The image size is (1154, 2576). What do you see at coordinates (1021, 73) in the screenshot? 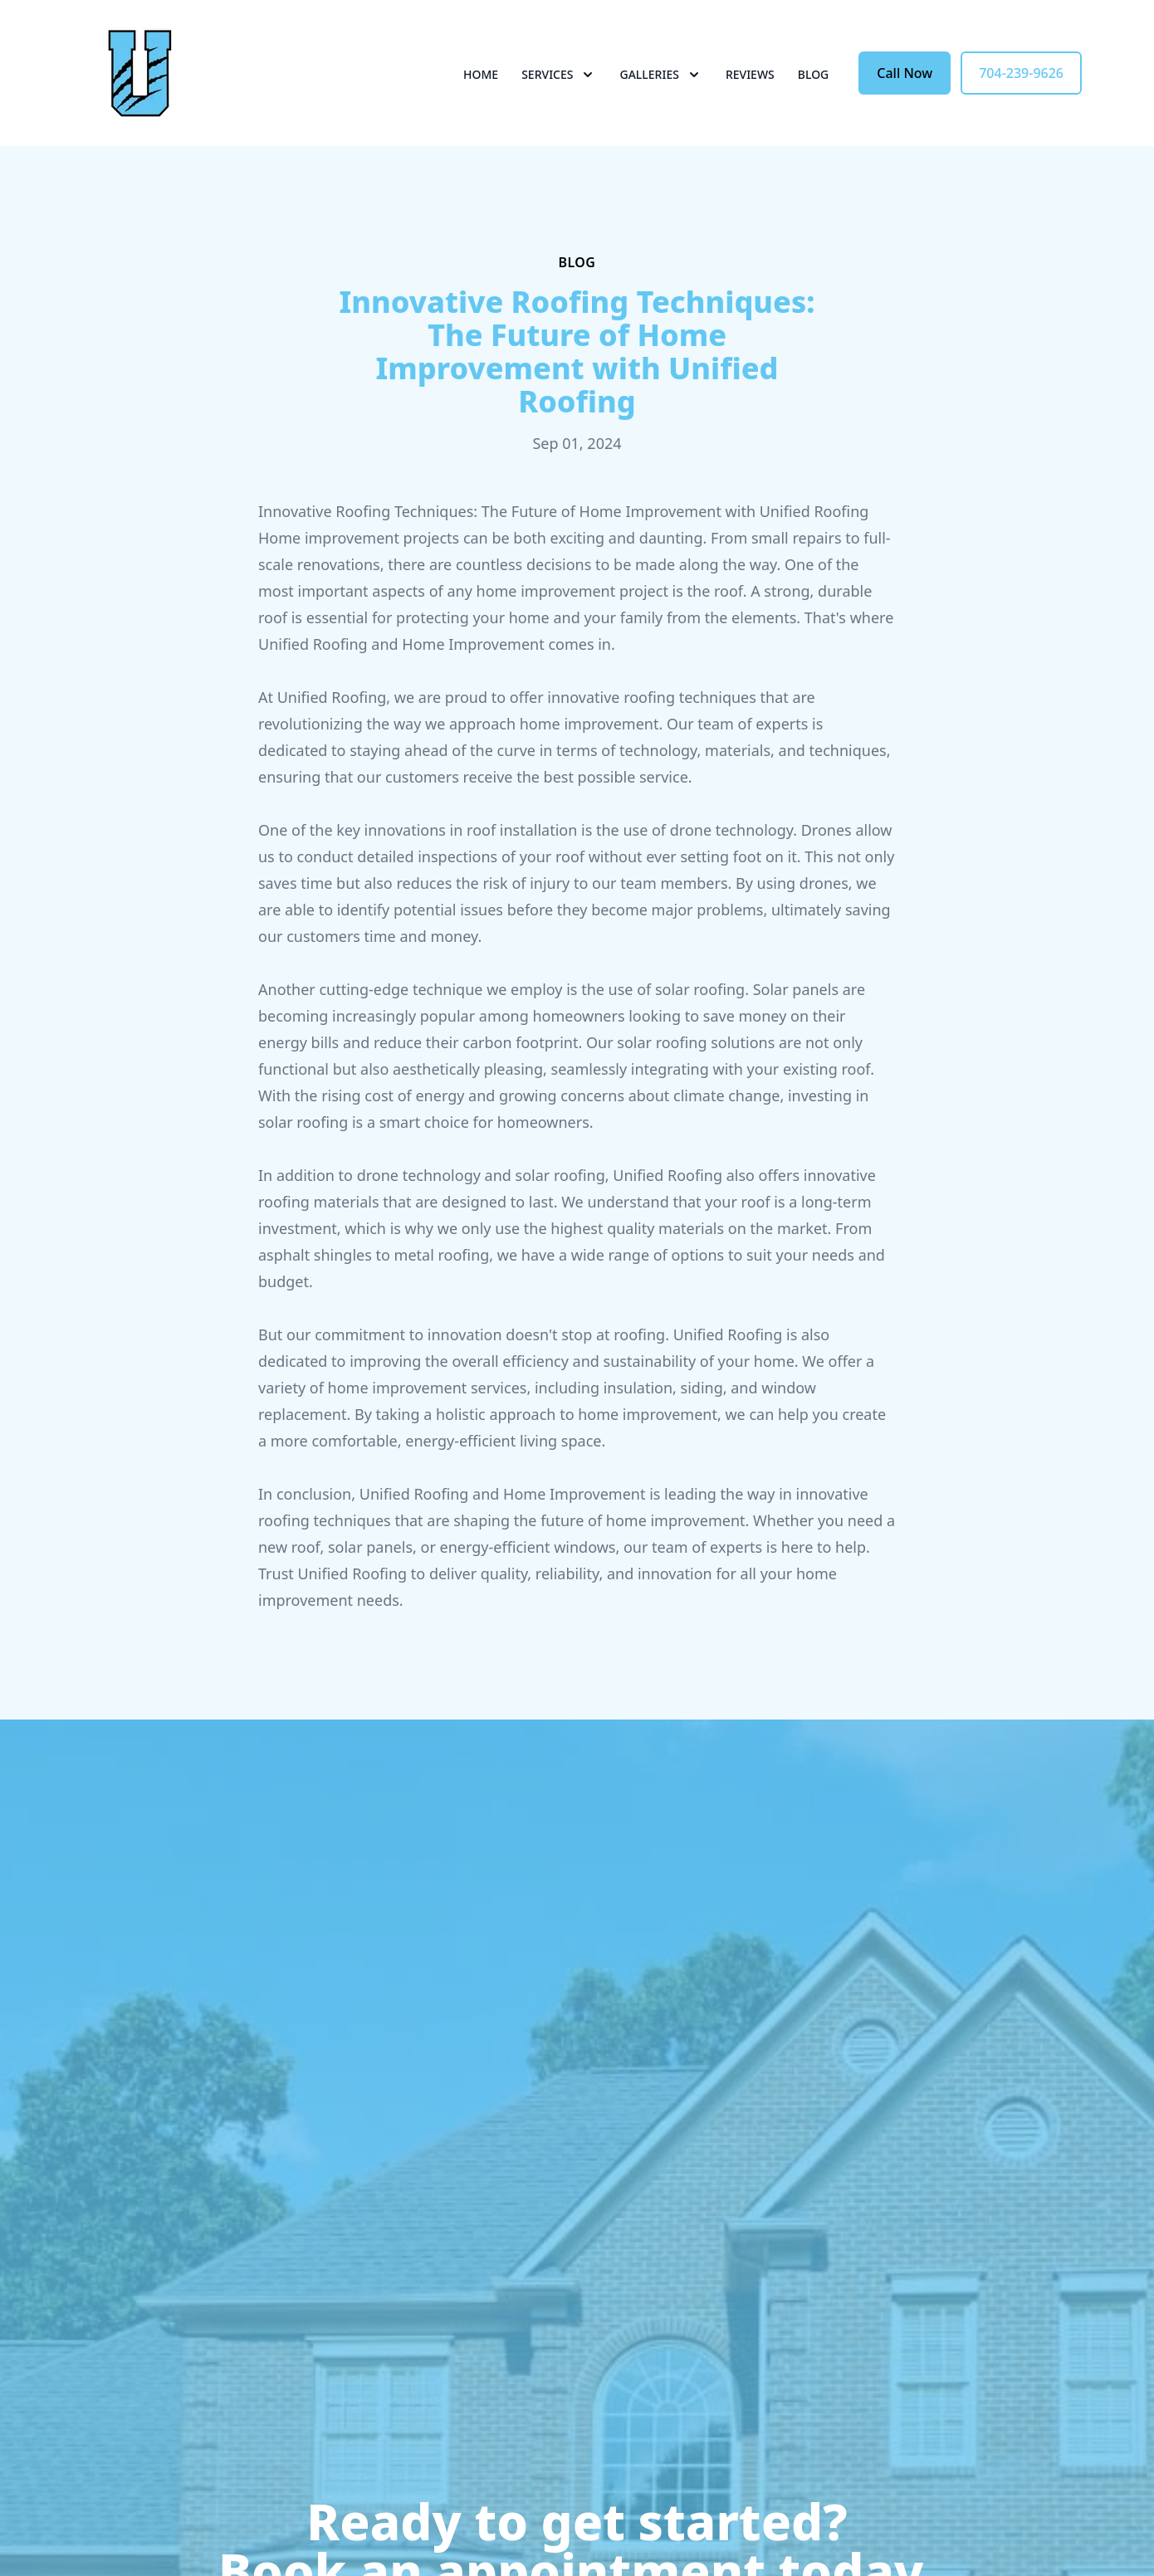
I see `704-239-9626` at bounding box center [1021, 73].